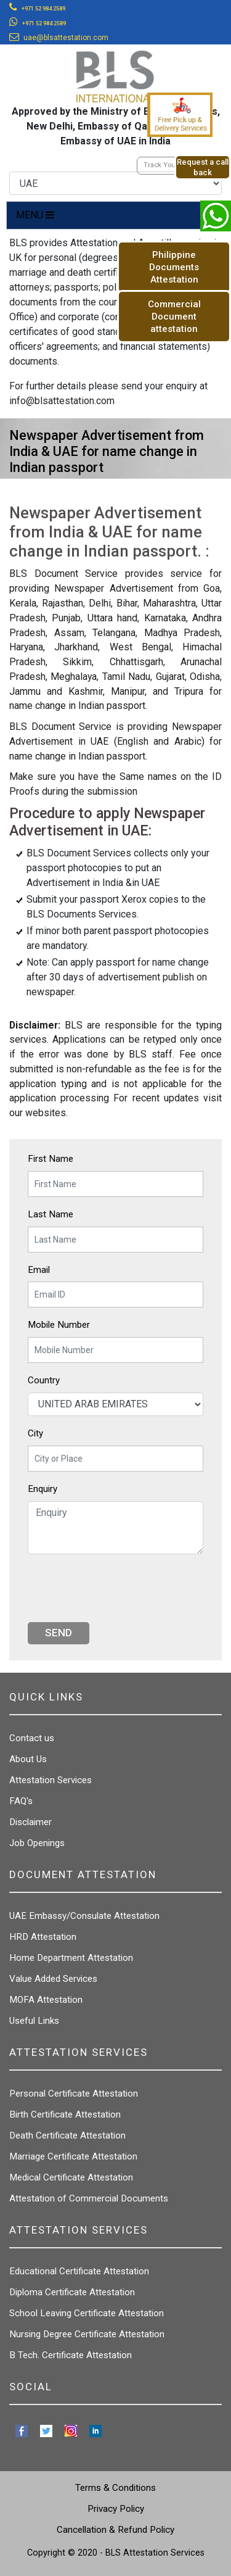 This screenshot has height=2576, width=231. I want to click on School Leaving Certificate Attestation, so click(86, 2313).